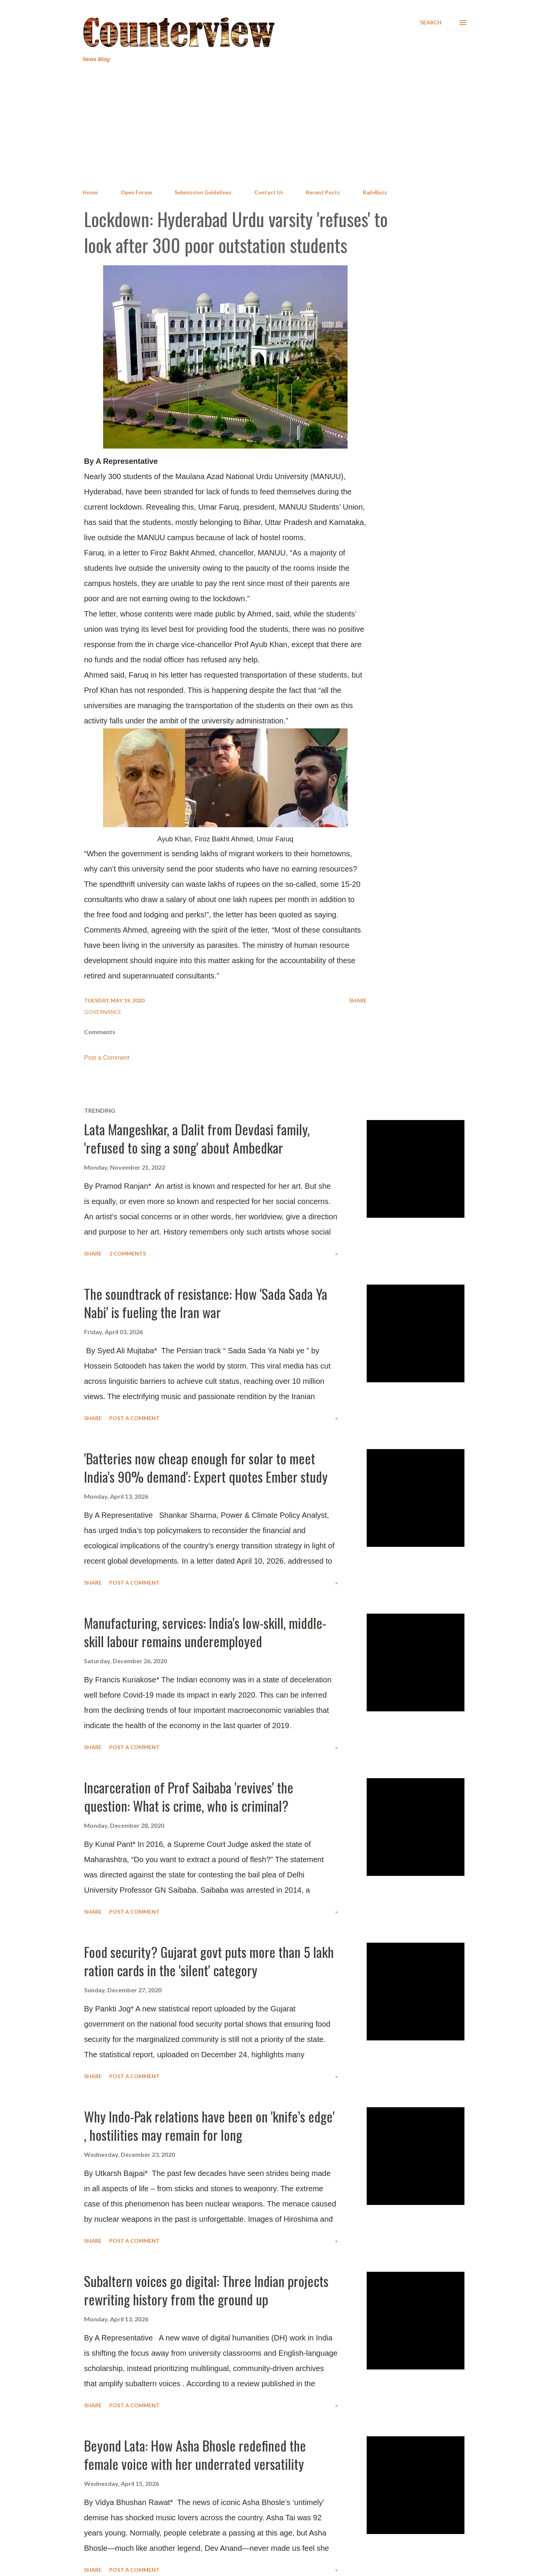 This screenshot has height=2576, width=550. What do you see at coordinates (127, 1253) in the screenshot?
I see `2 comments` at bounding box center [127, 1253].